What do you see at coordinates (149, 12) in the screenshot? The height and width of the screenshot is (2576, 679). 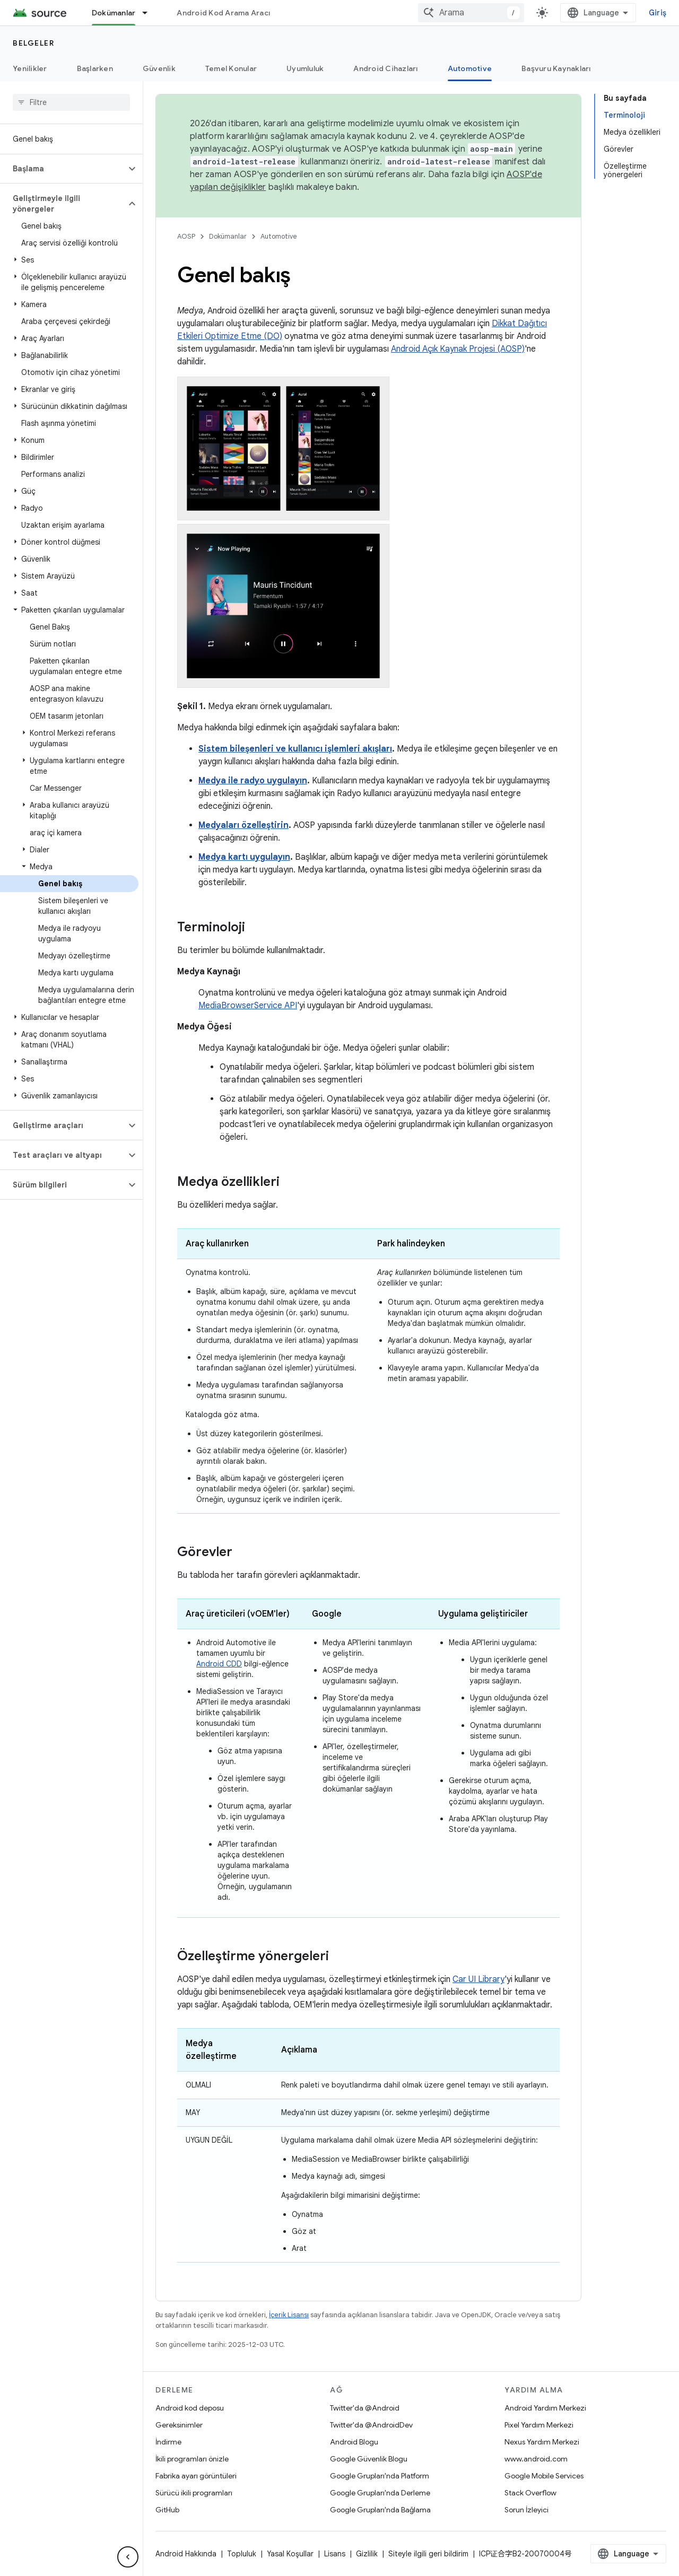 I see `[İlgili açılır menüsü: Dokümanlar]` at bounding box center [149, 12].